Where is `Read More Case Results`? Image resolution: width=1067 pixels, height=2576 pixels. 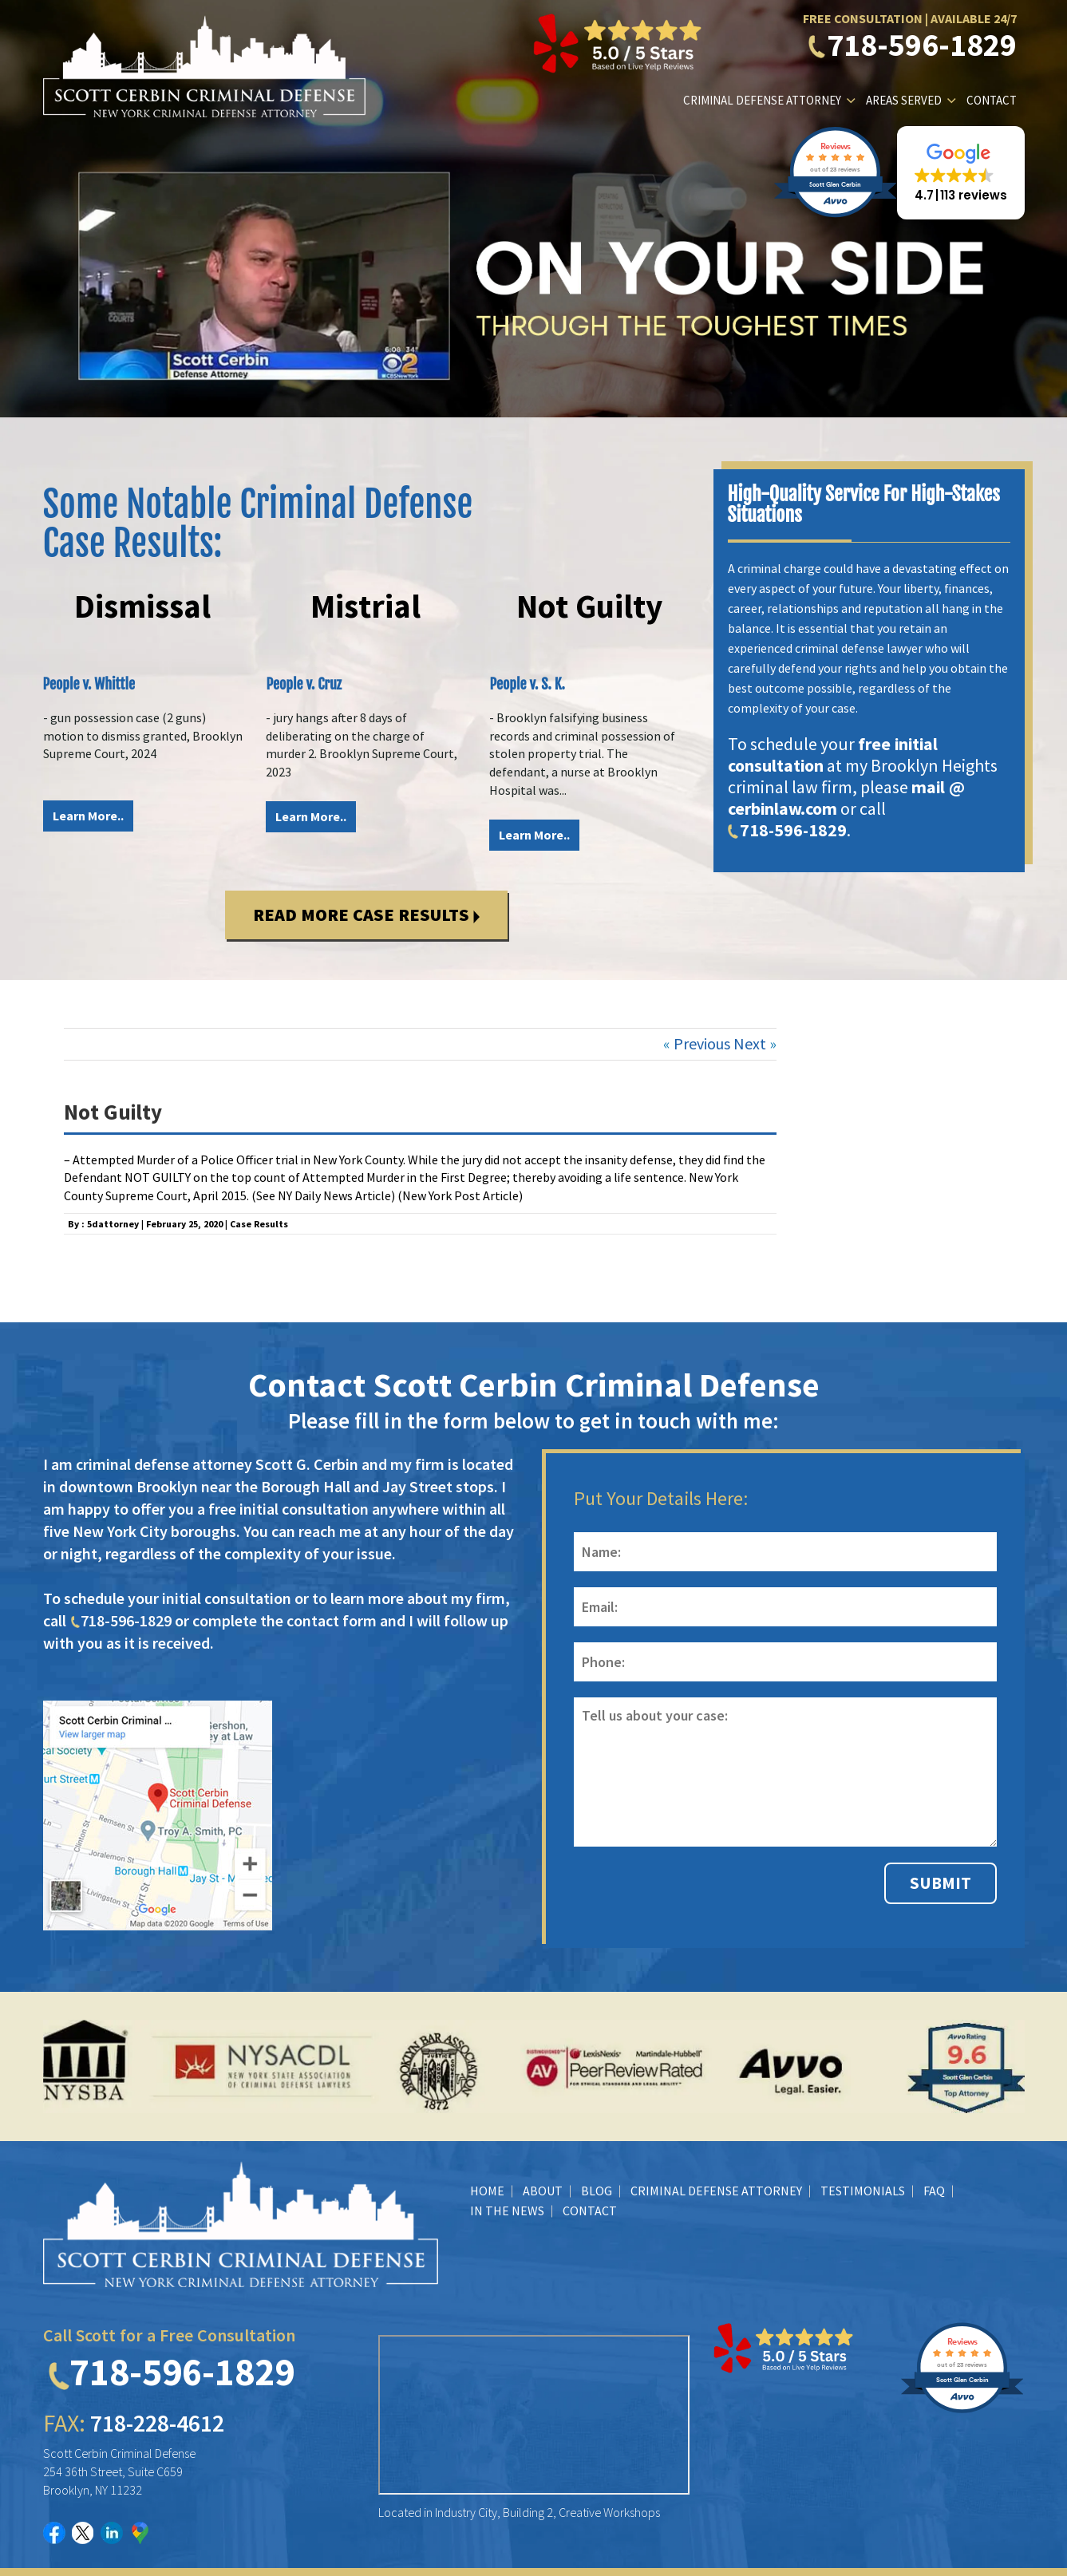
Read More Case Results is located at coordinates (366, 914).